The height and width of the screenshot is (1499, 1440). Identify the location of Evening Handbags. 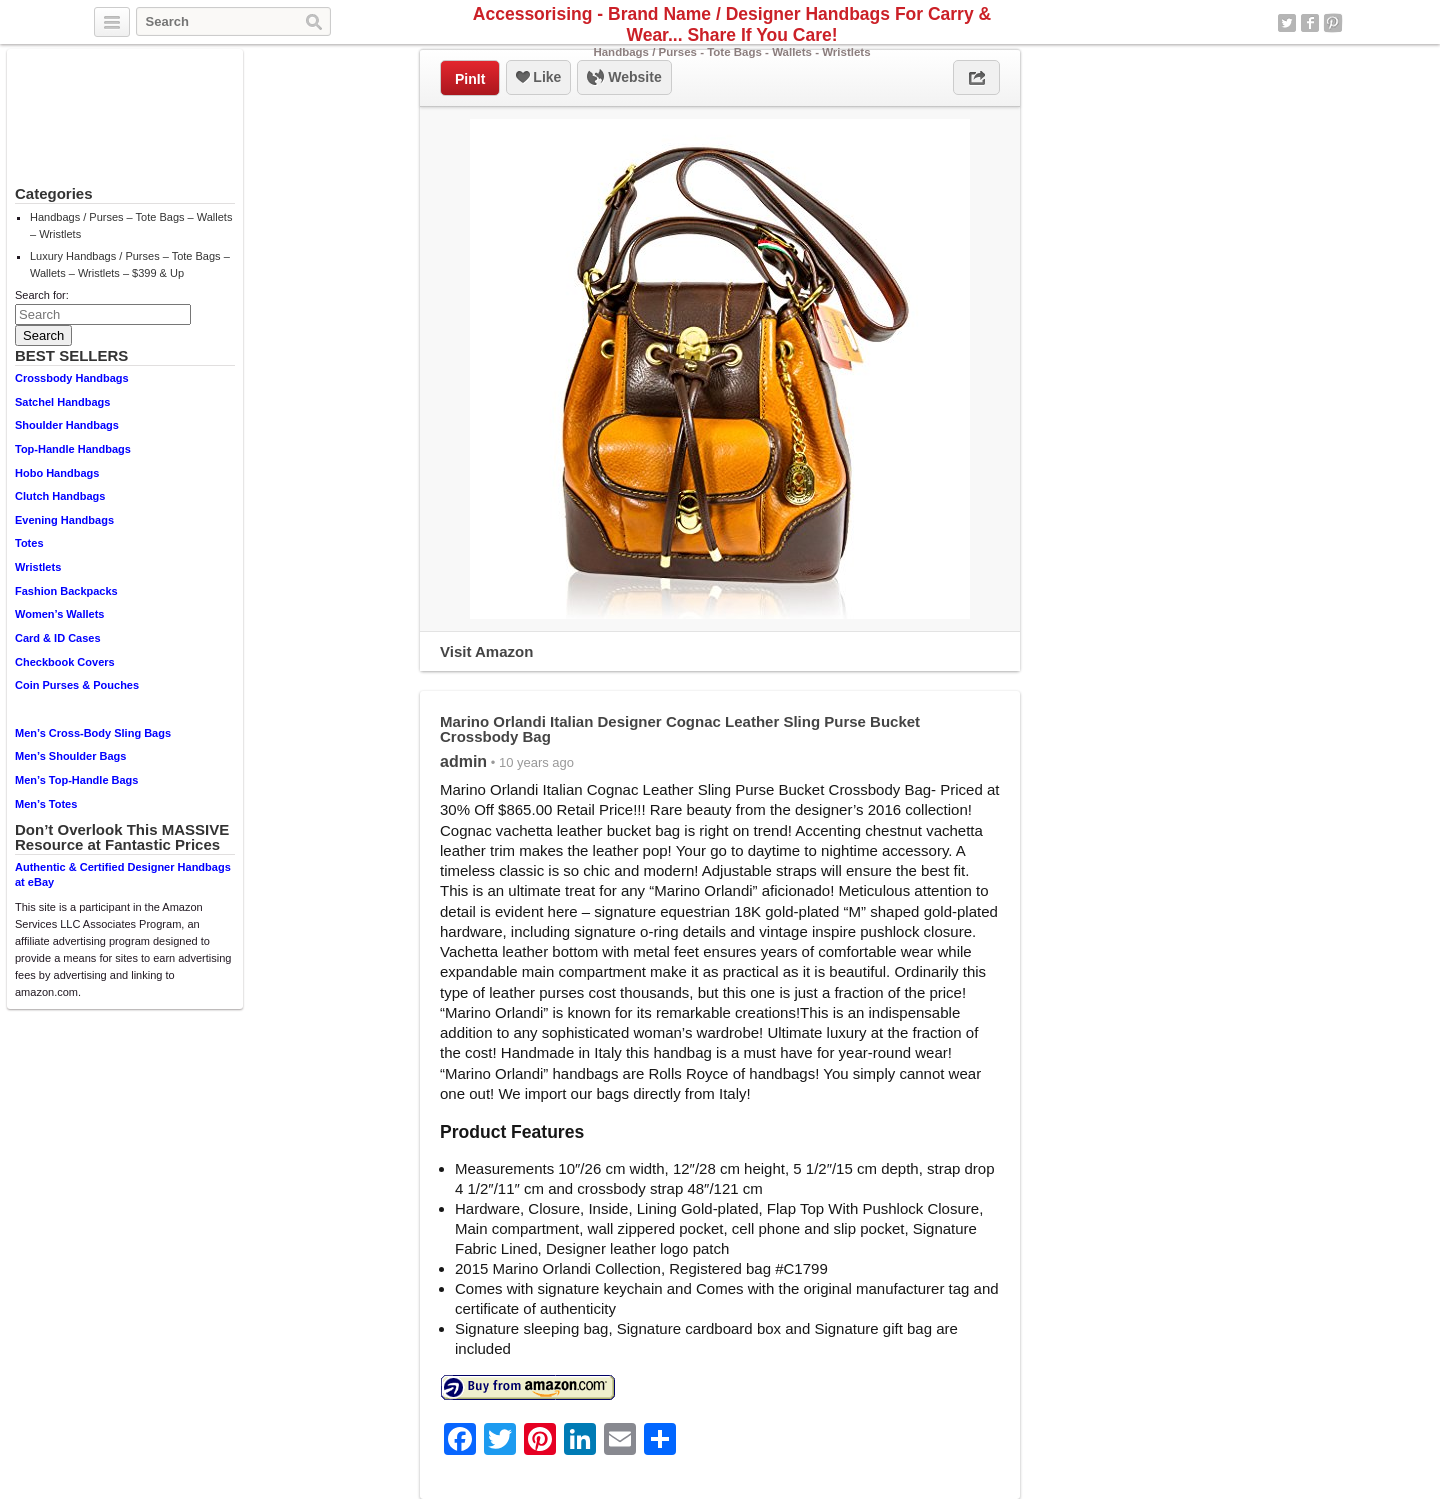
(64, 520).